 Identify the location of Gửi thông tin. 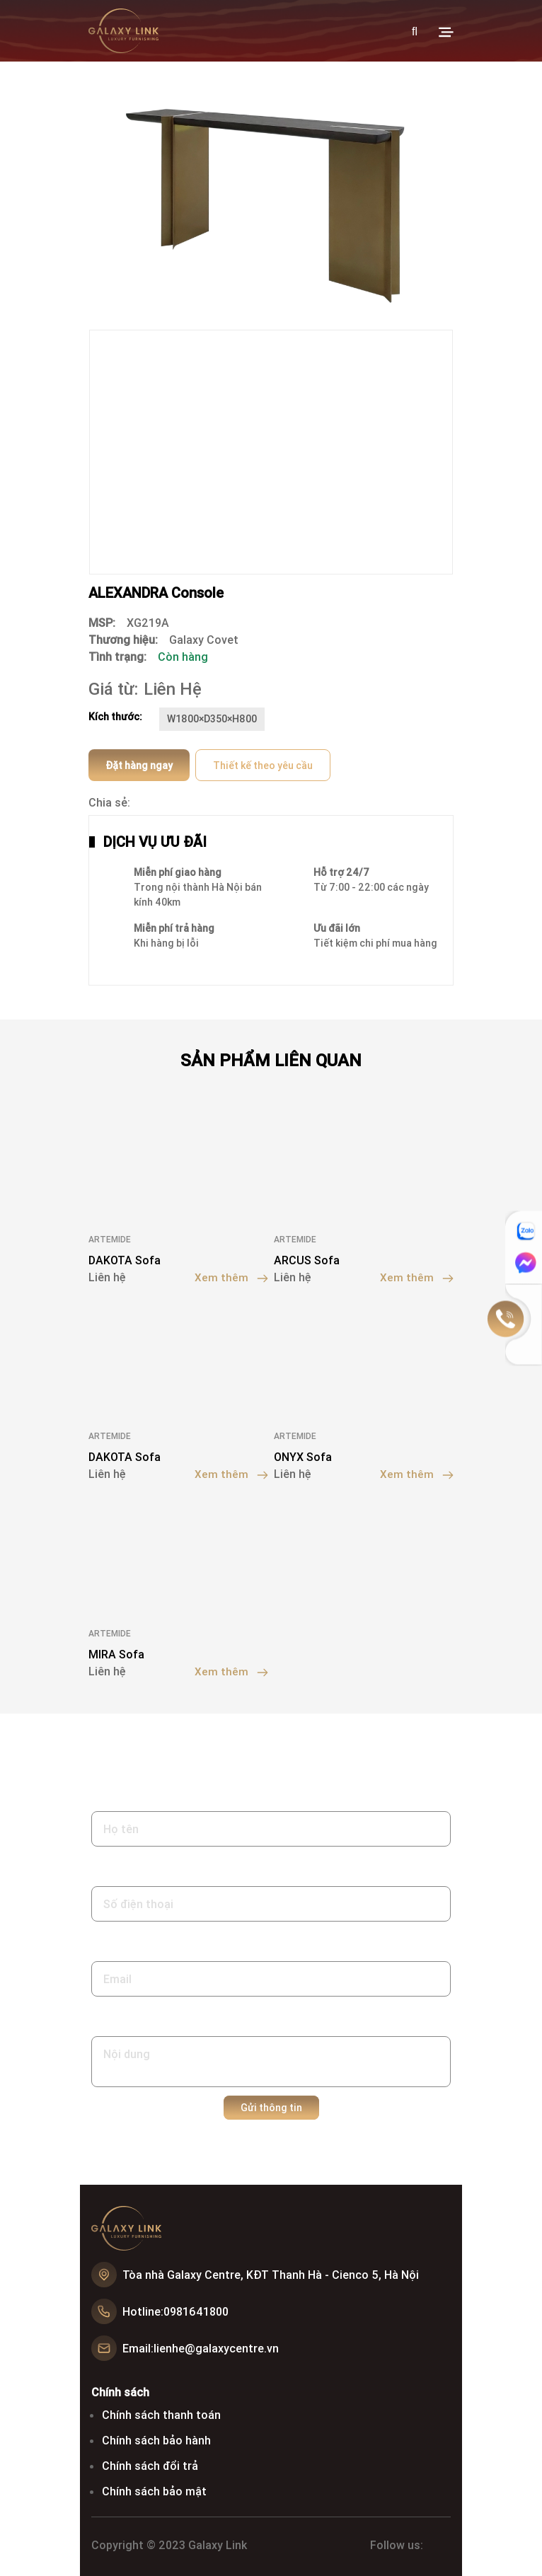
(271, 2107).